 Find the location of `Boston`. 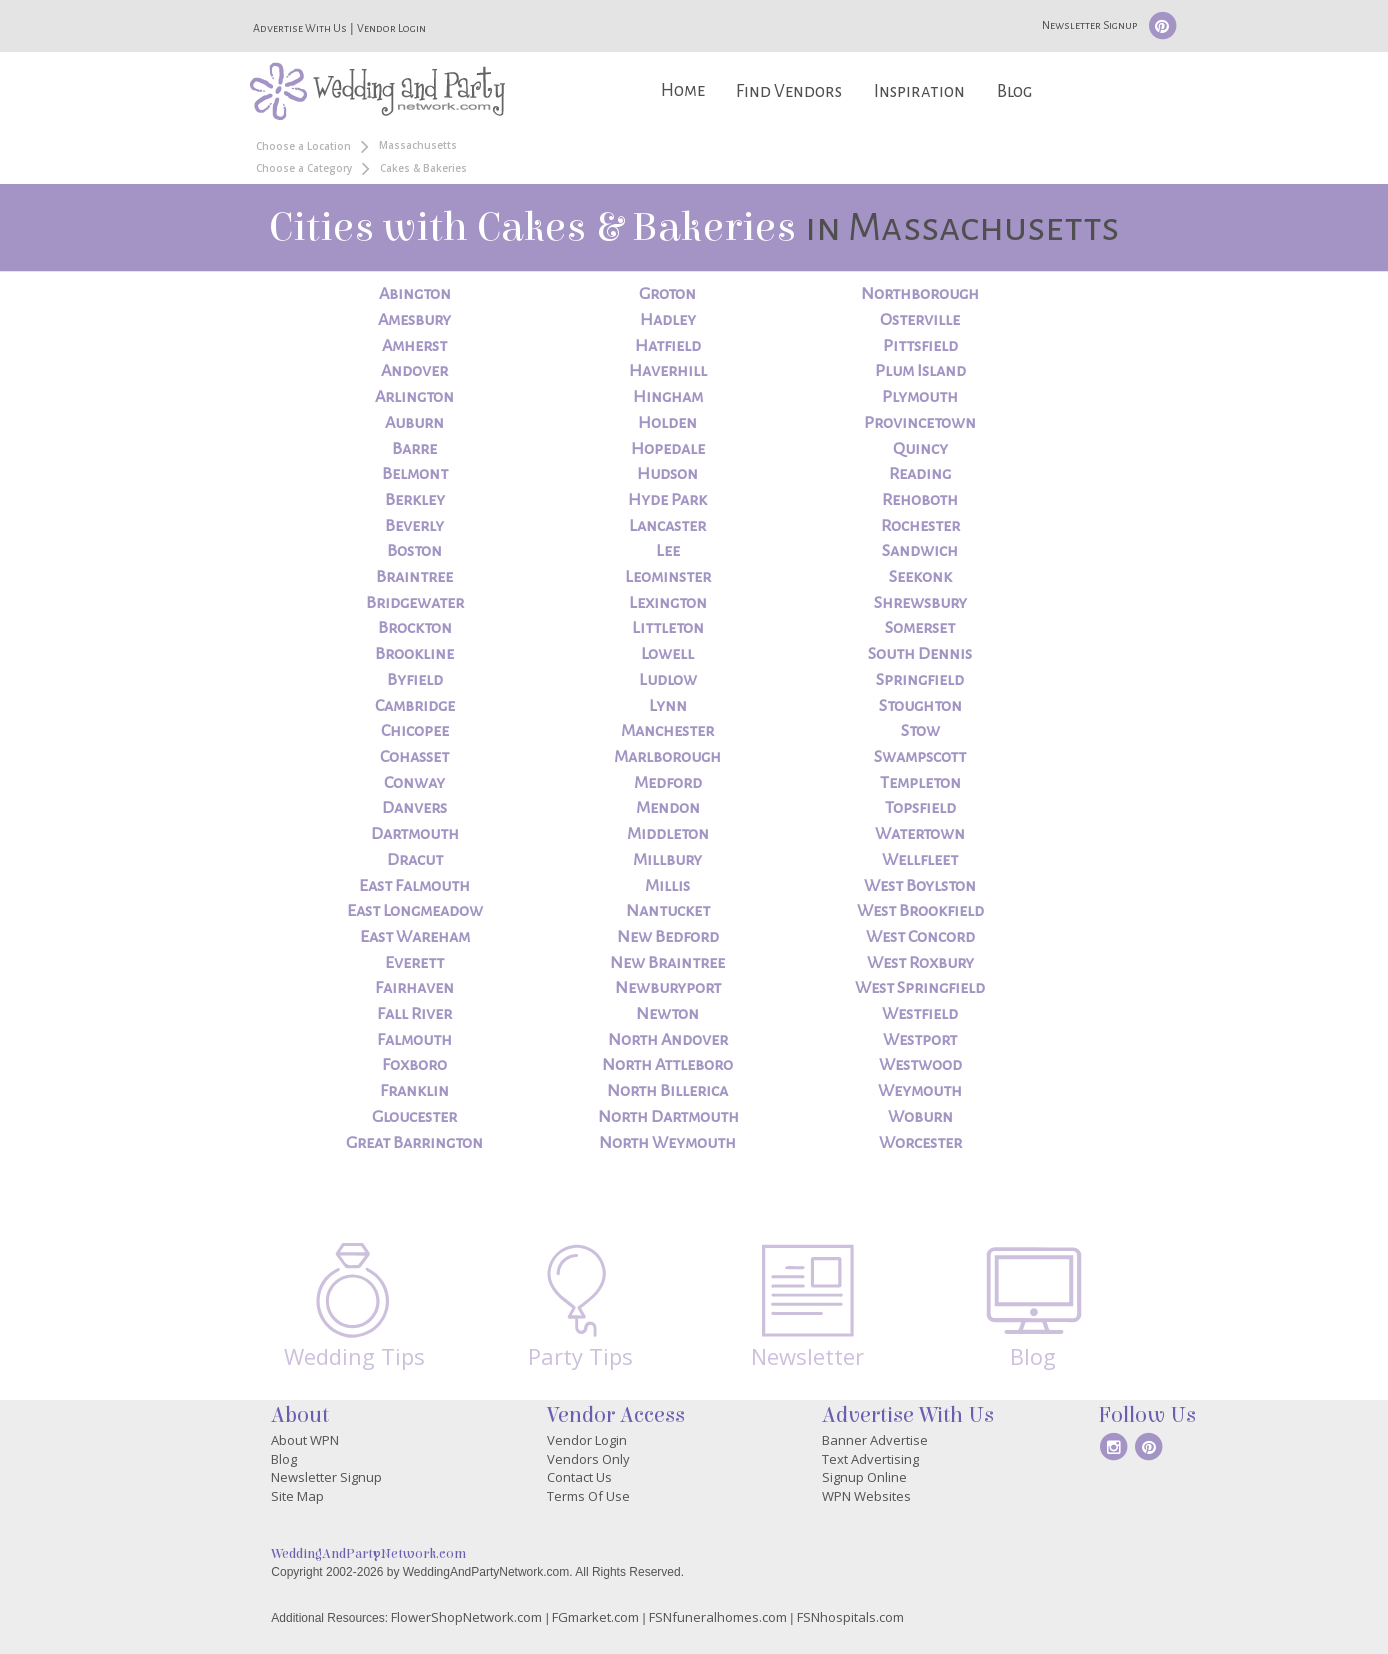

Boston is located at coordinates (414, 551).